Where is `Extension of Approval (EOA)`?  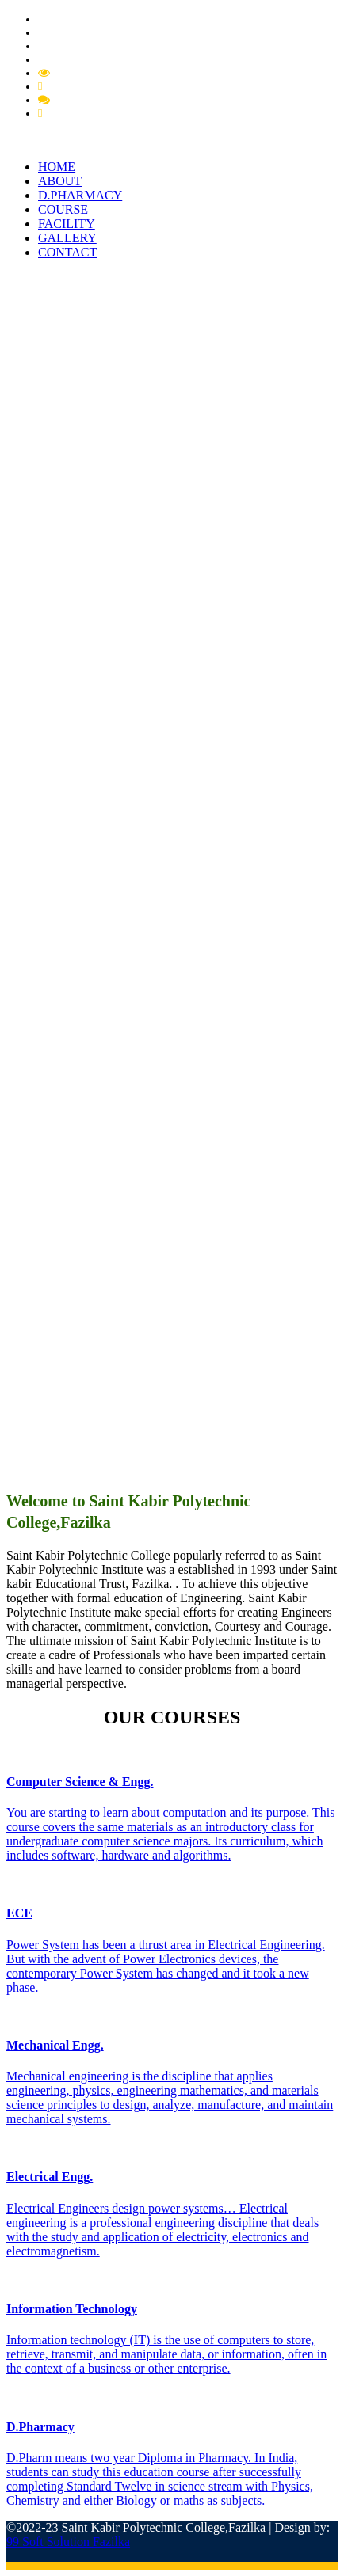 Extension of Approval (EOA) is located at coordinates (109, 59).